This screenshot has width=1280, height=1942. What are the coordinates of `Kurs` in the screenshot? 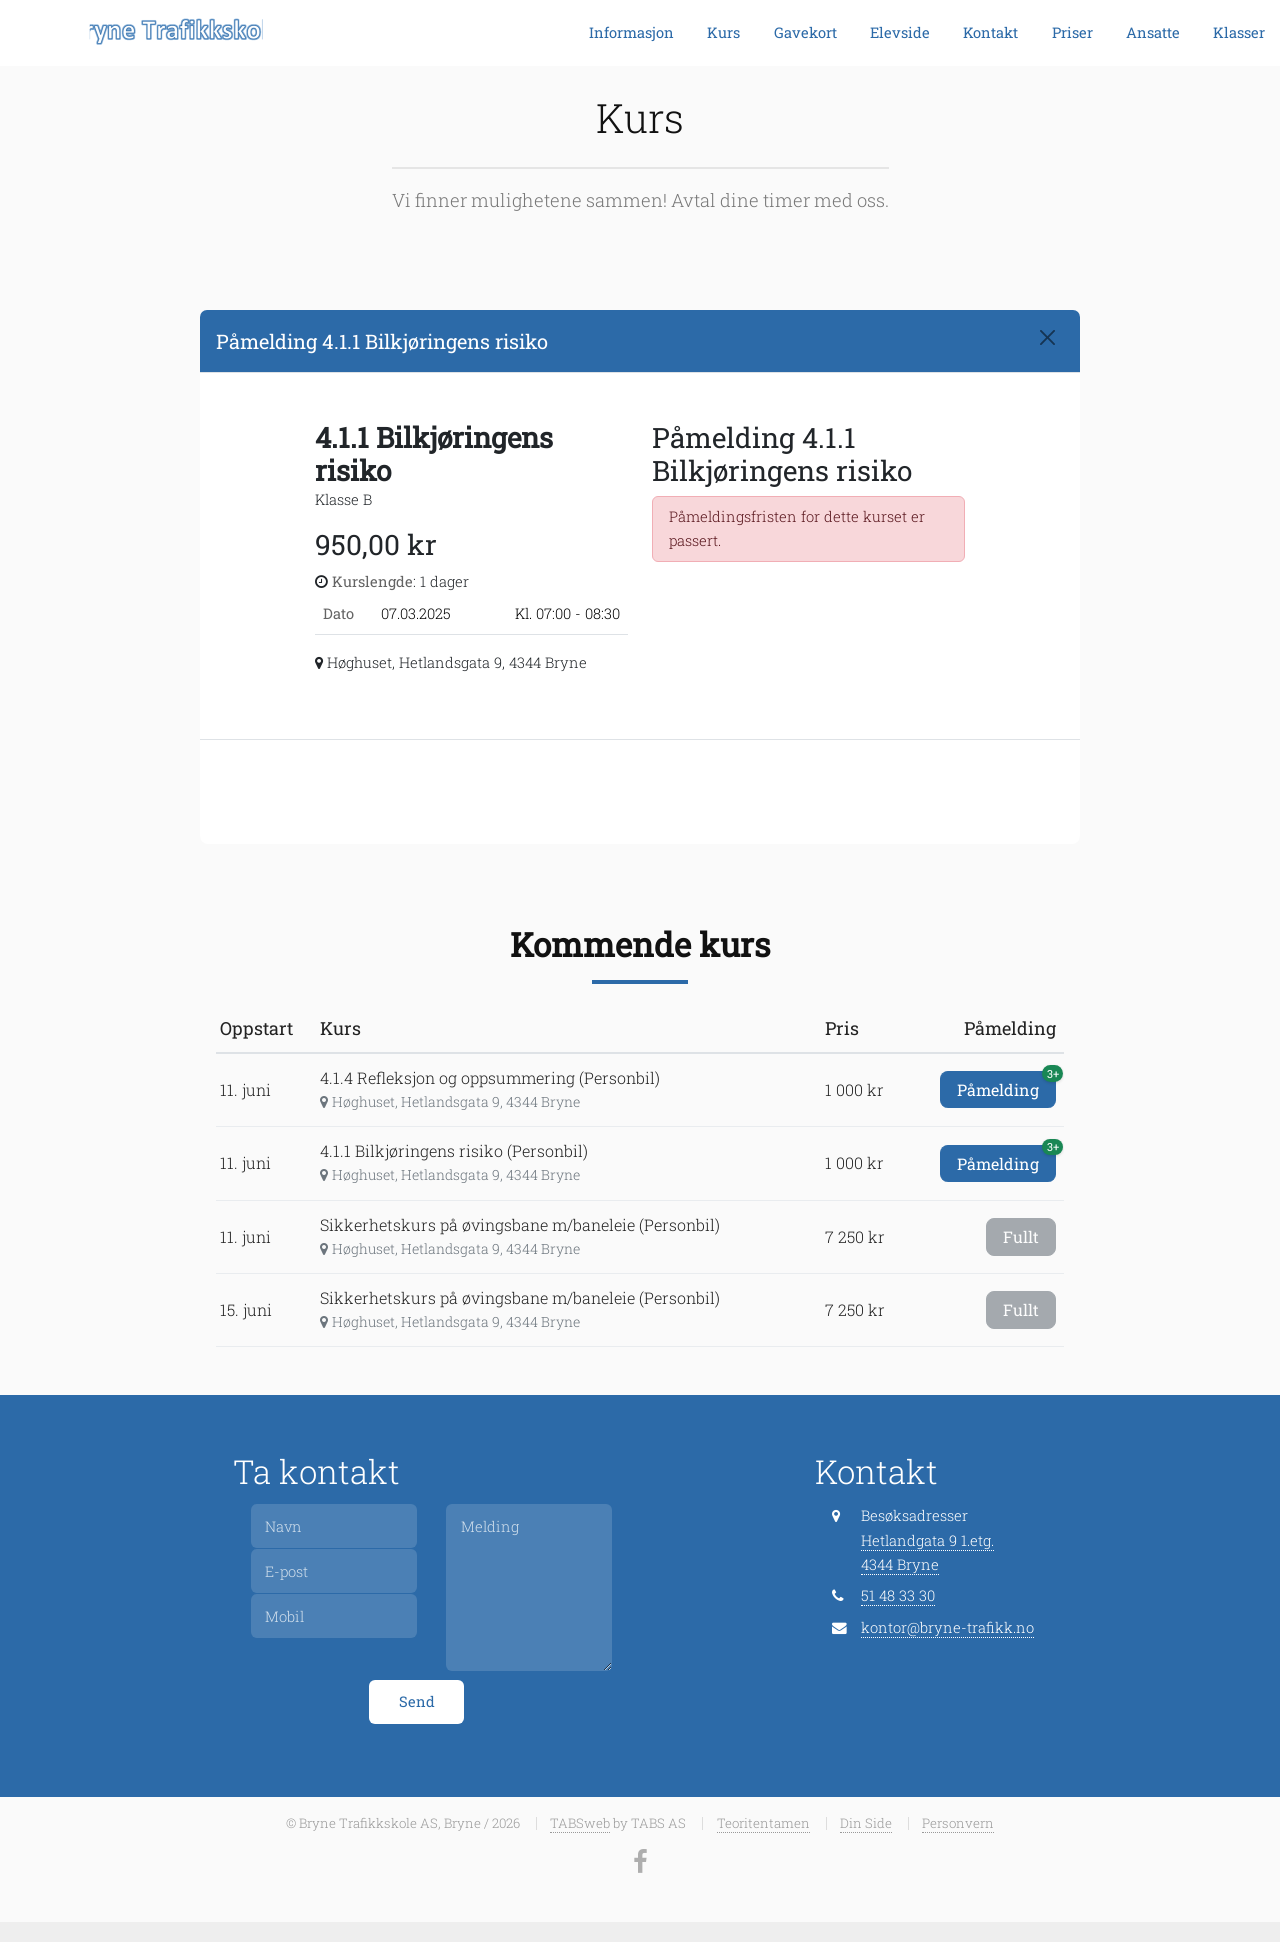 It's located at (723, 32).